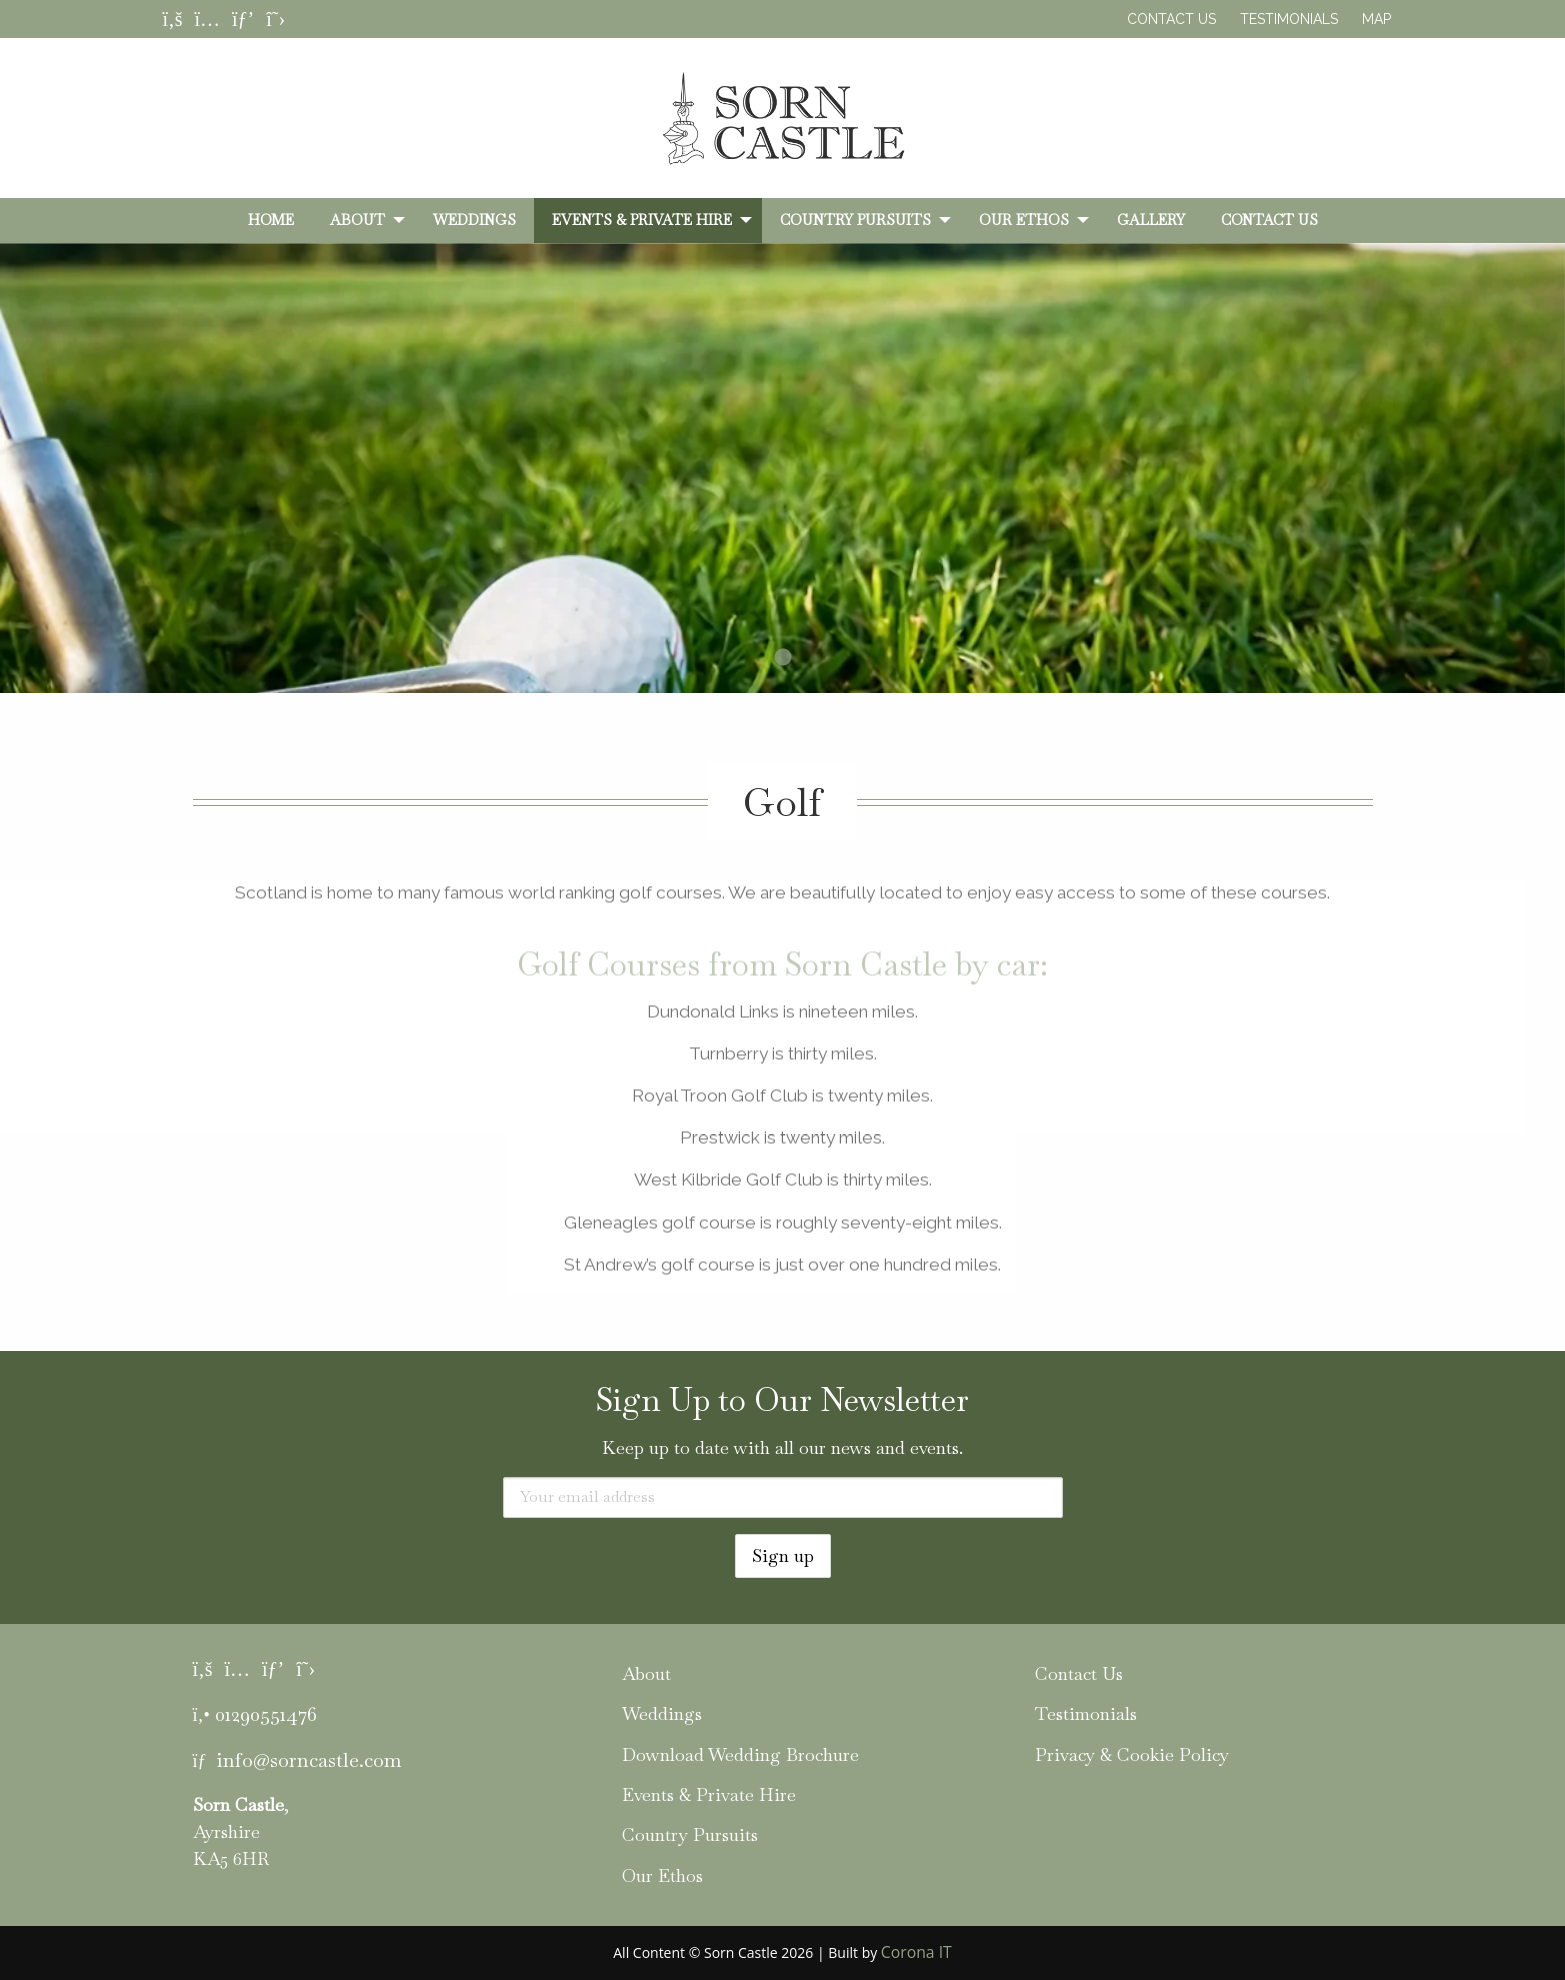 Image resolution: width=1565 pixels, height=1980 pixels. Describe the element at coordinates (271, 220) in the screenshot. I see `[menuitem]` at that location.